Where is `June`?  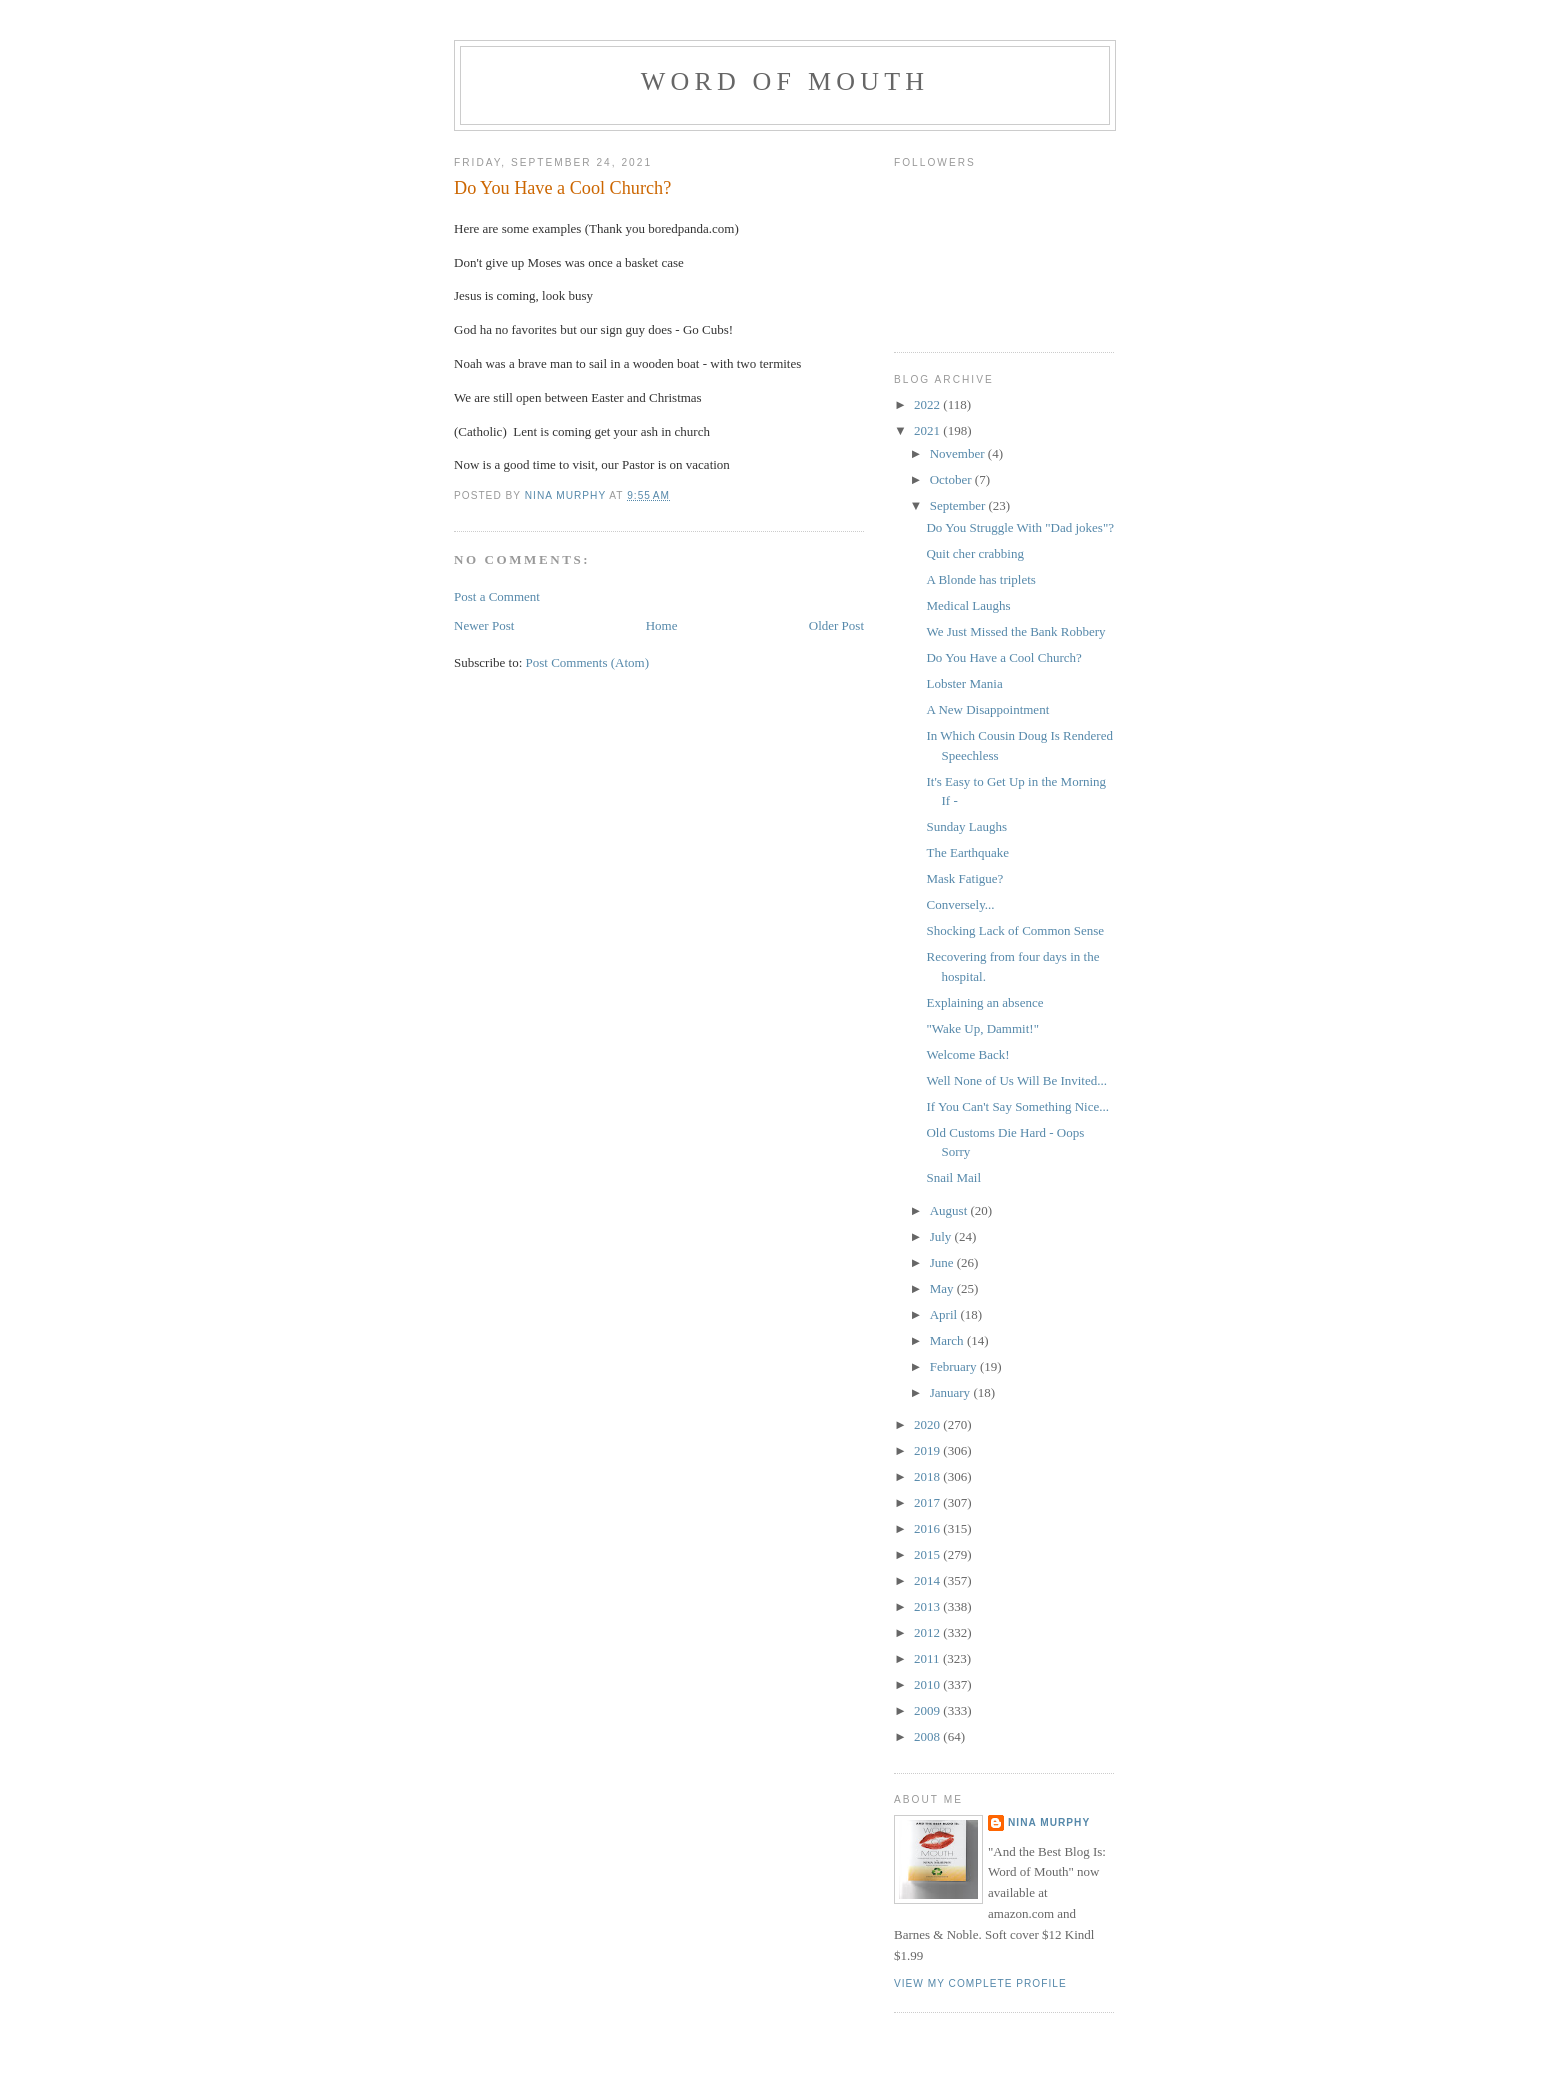
June is located at coordinates (943, 1262).